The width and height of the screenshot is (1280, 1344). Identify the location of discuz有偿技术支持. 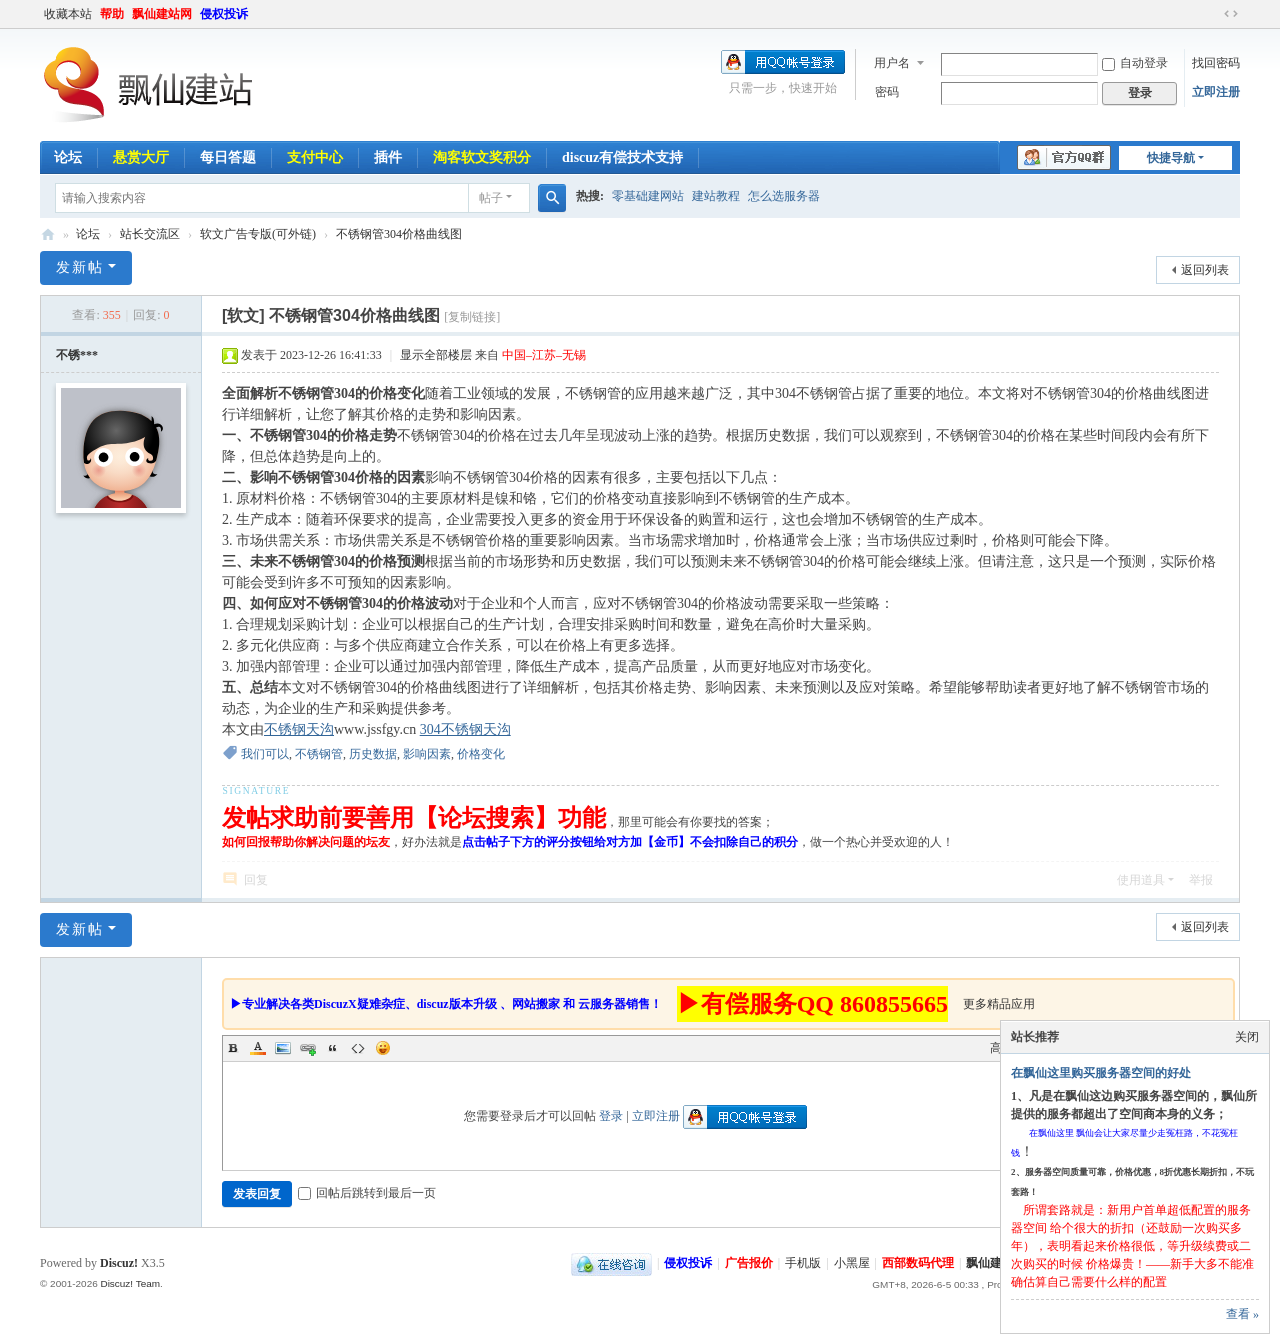
(622, 157).